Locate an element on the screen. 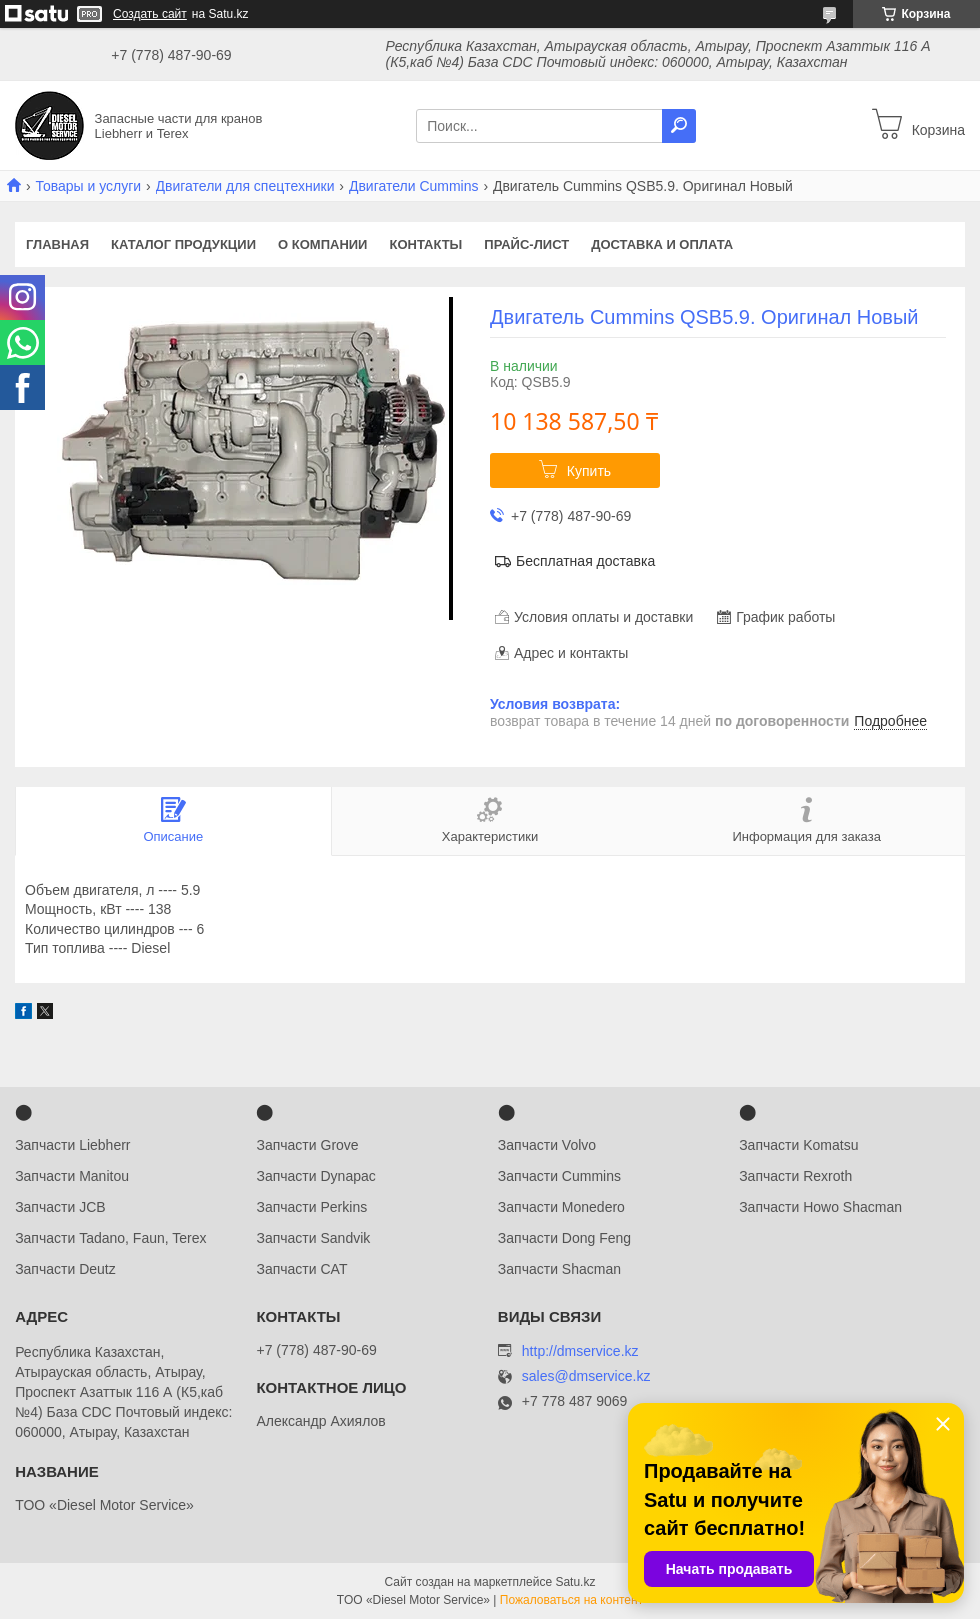 Image resolution: width=980 pixels, height=1619 pixels. Каталог продукции is located at coordinates (183, 244).